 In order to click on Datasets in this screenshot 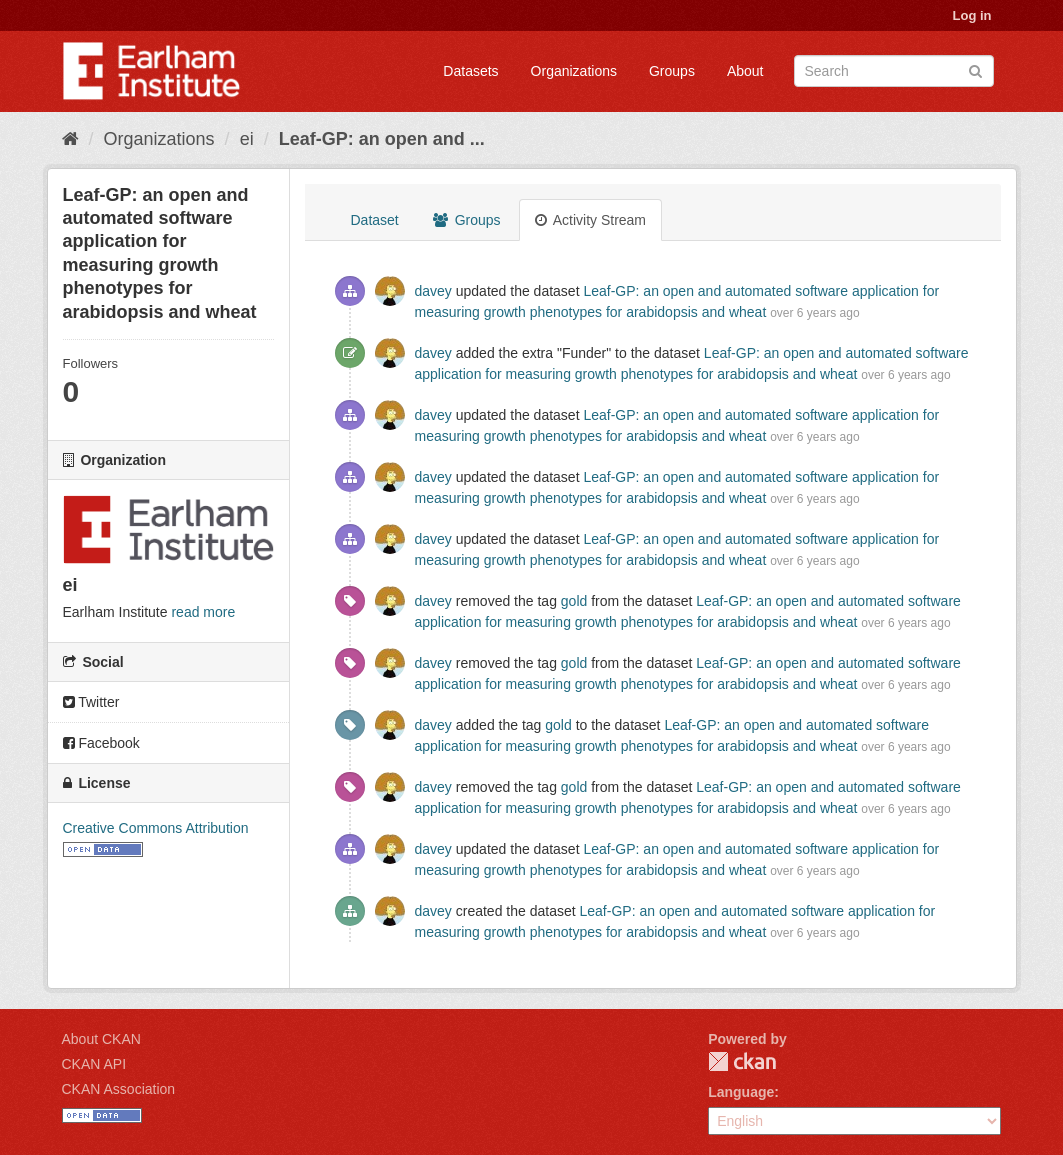, I will do `click(470, 71)`.